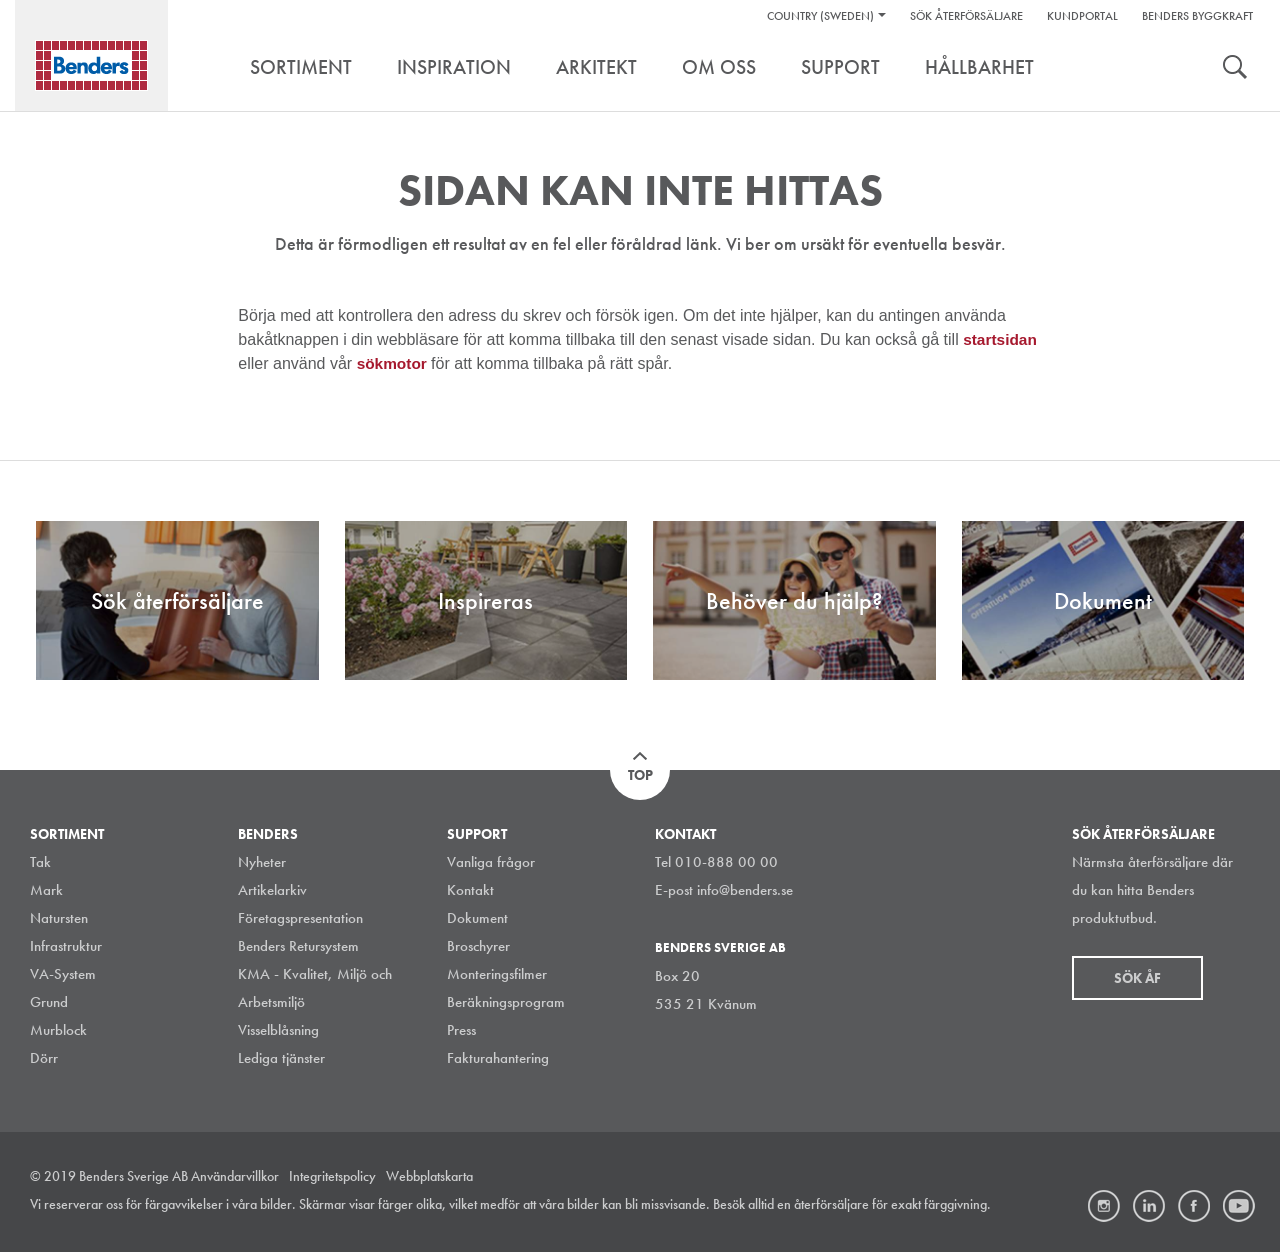  I want to click on LinkedIn, so click(1149, 1206).